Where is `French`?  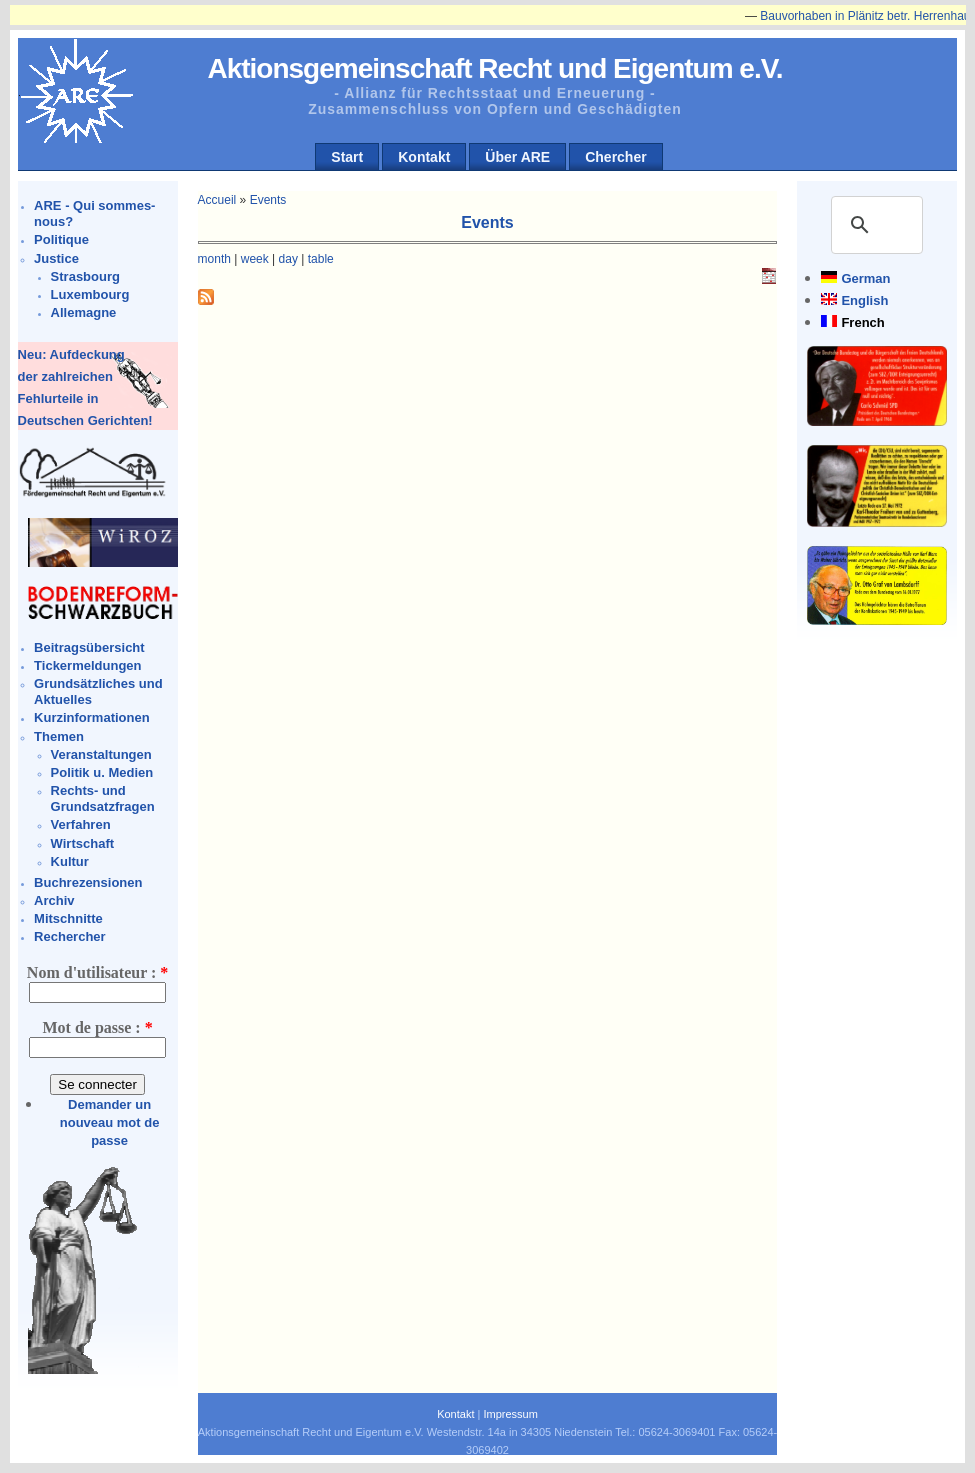 French is located at coordinates (862, 322).